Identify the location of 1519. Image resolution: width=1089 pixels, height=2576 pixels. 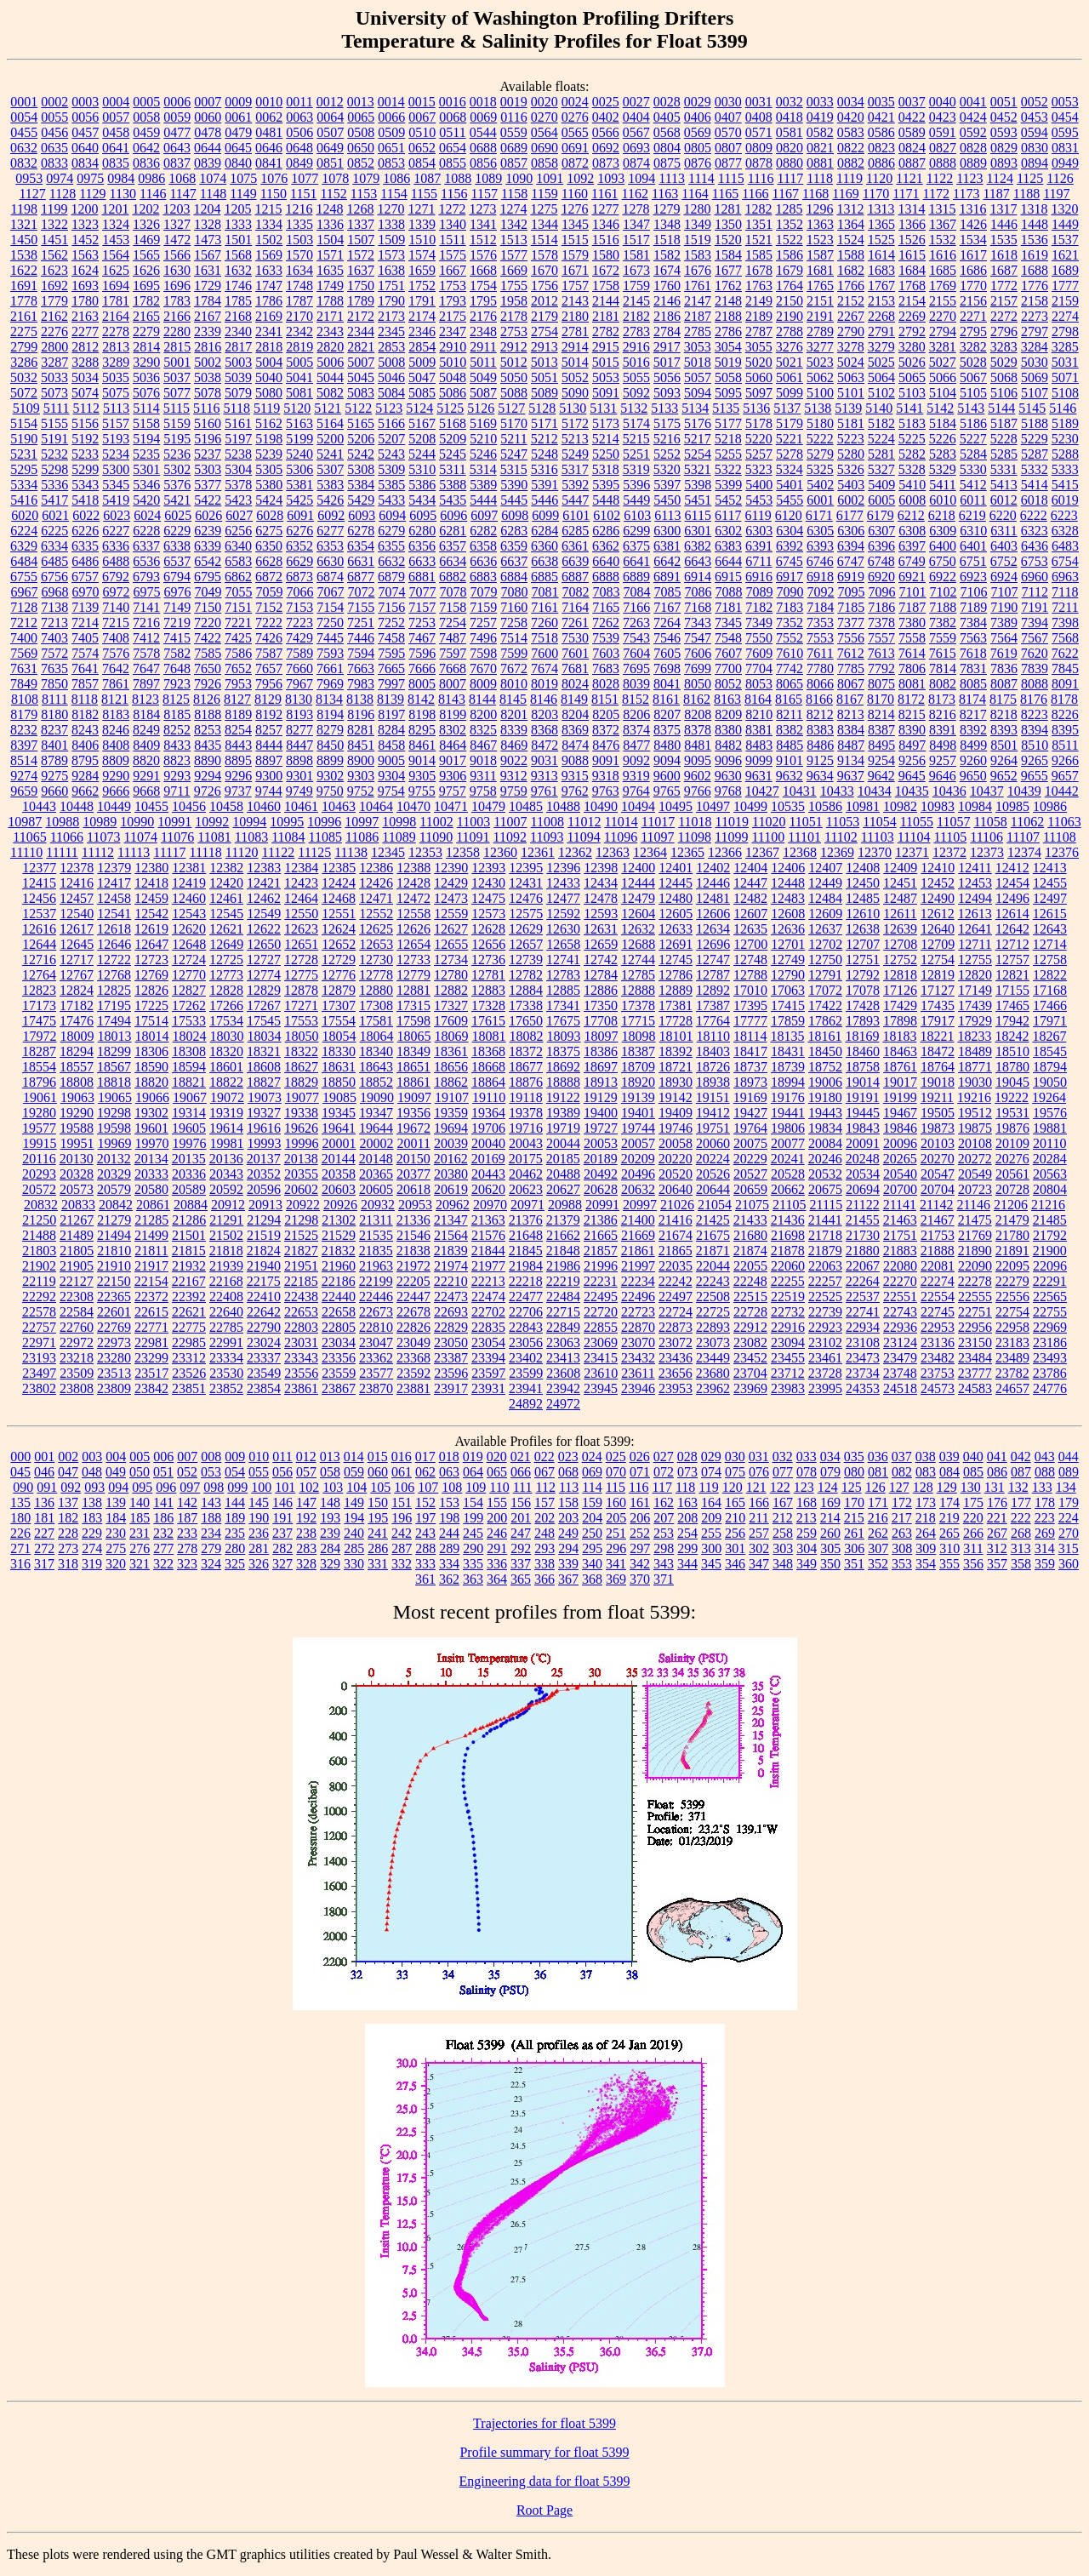
(697, 239).